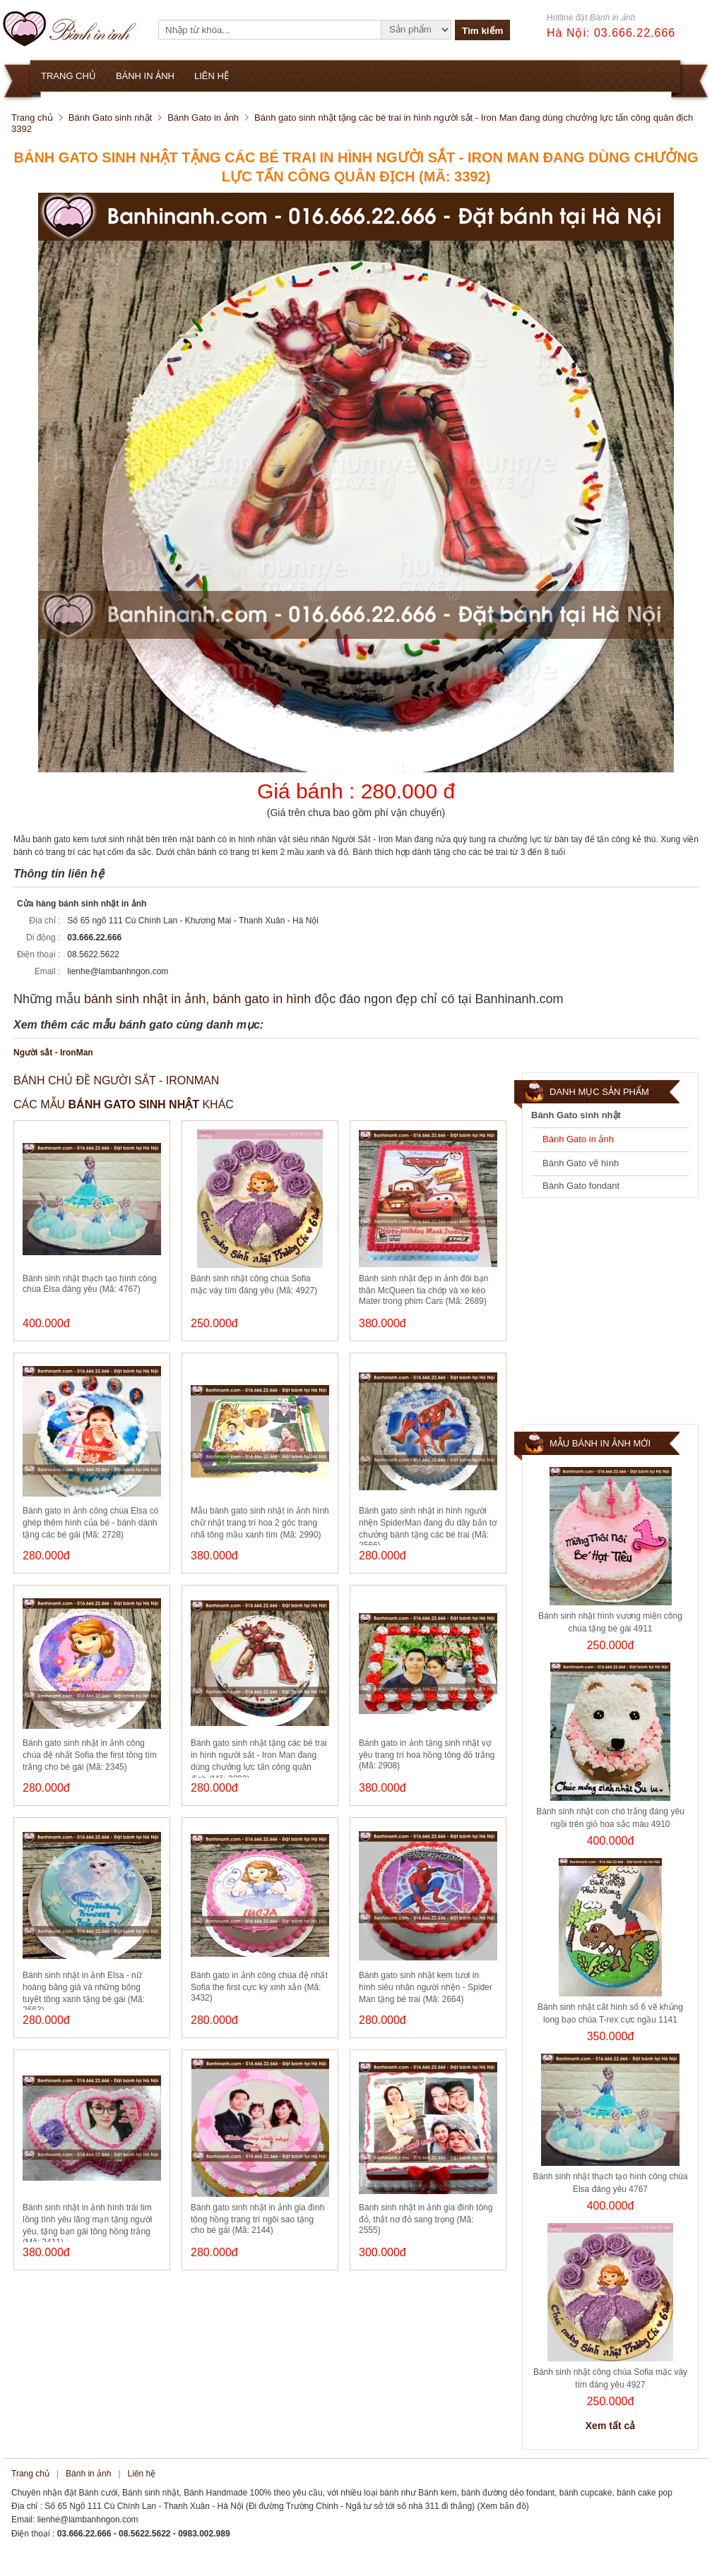  I want to click on bánh sinh nhật in ảnh, so click(145, 999).